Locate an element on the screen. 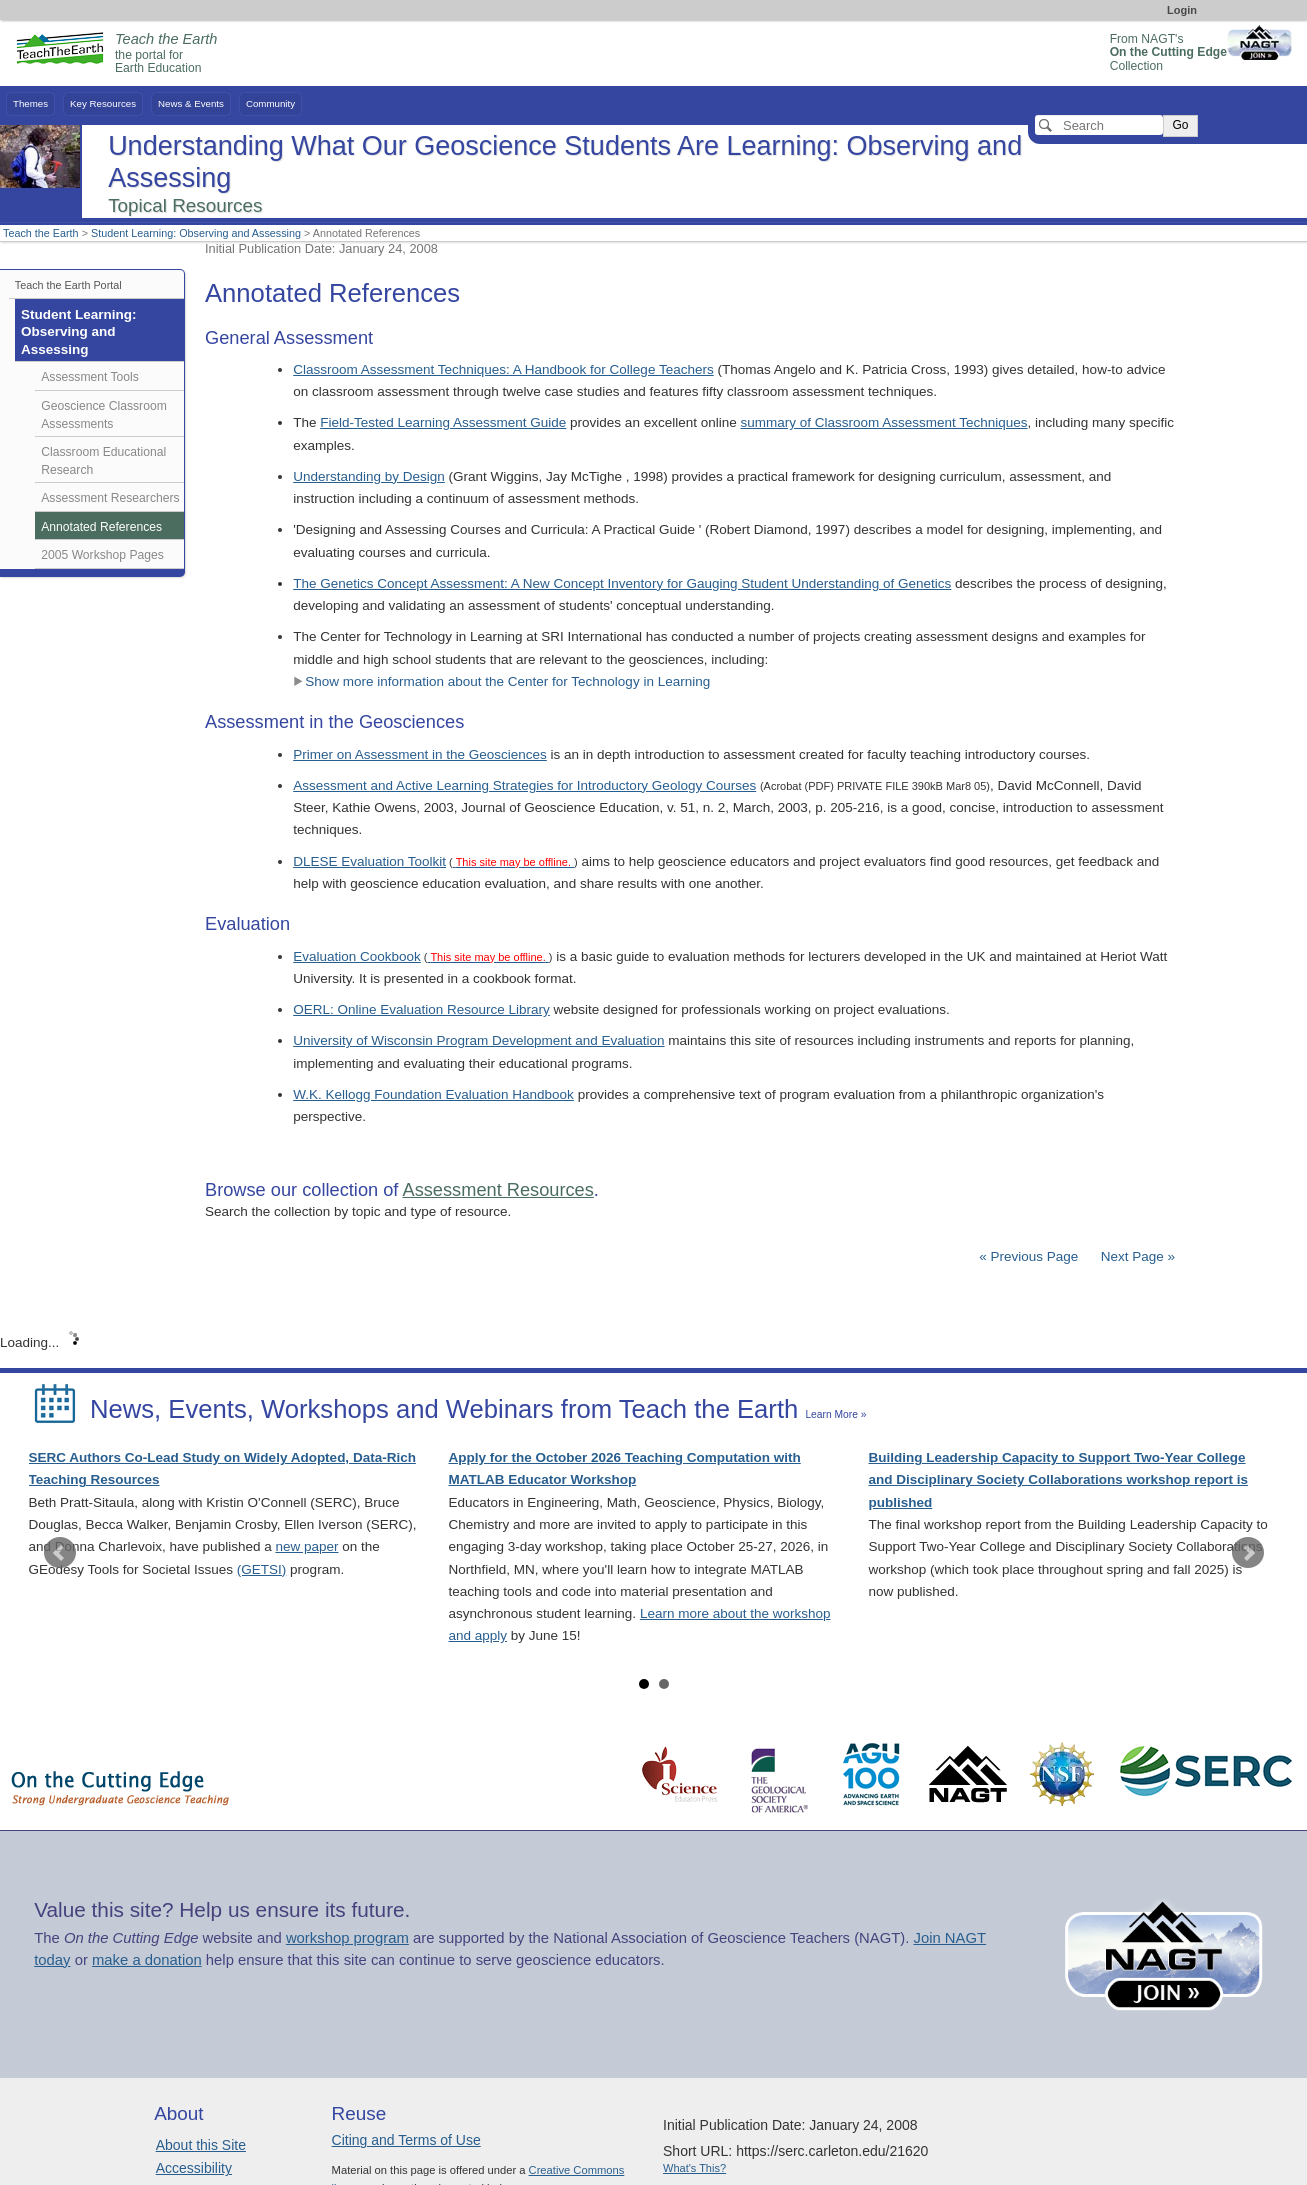 The width and height of the screenshot is (1307, 2185). Citing and Terms of Use is located at coordinates (406, 2140).